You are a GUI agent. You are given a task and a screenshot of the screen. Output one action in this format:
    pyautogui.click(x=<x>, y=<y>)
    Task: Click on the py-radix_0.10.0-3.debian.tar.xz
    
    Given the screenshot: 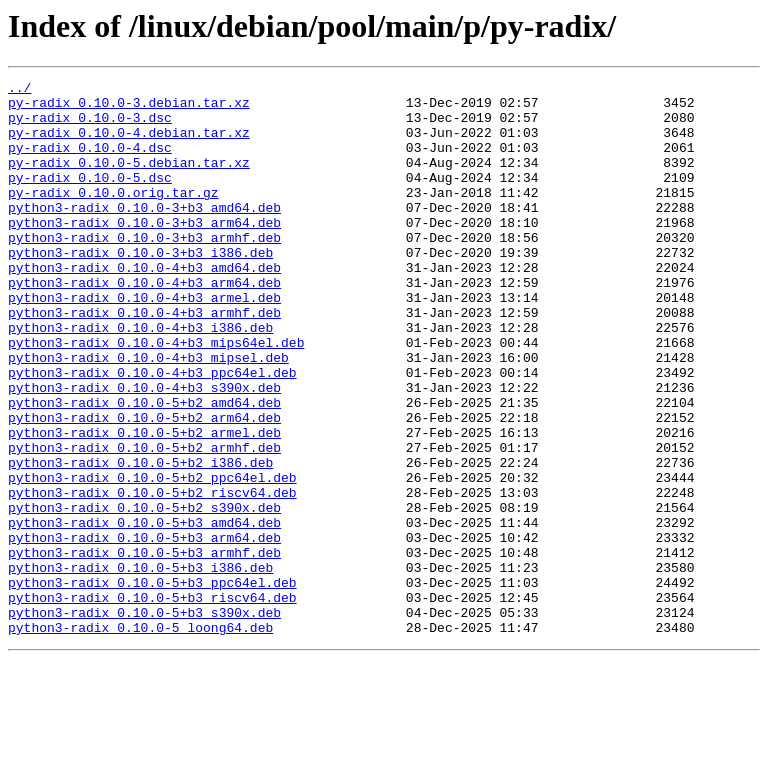 What is the action you would take?
    pyautogui.click(x=129, y=108)
    